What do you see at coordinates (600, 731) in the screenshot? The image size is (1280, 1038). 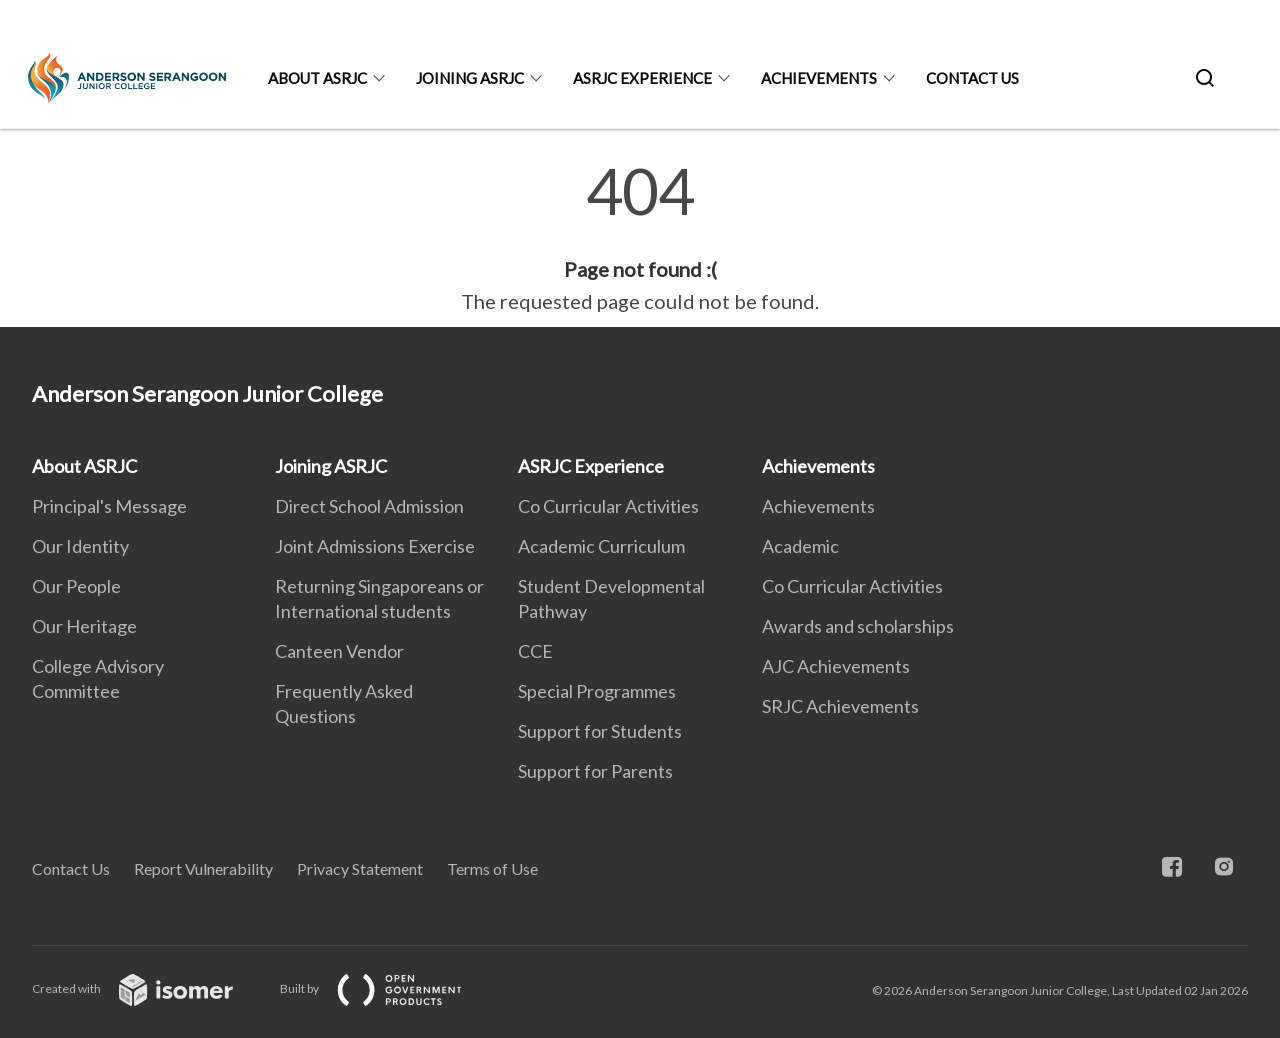 I see `Support for Students` at bounding box center [600, 731].